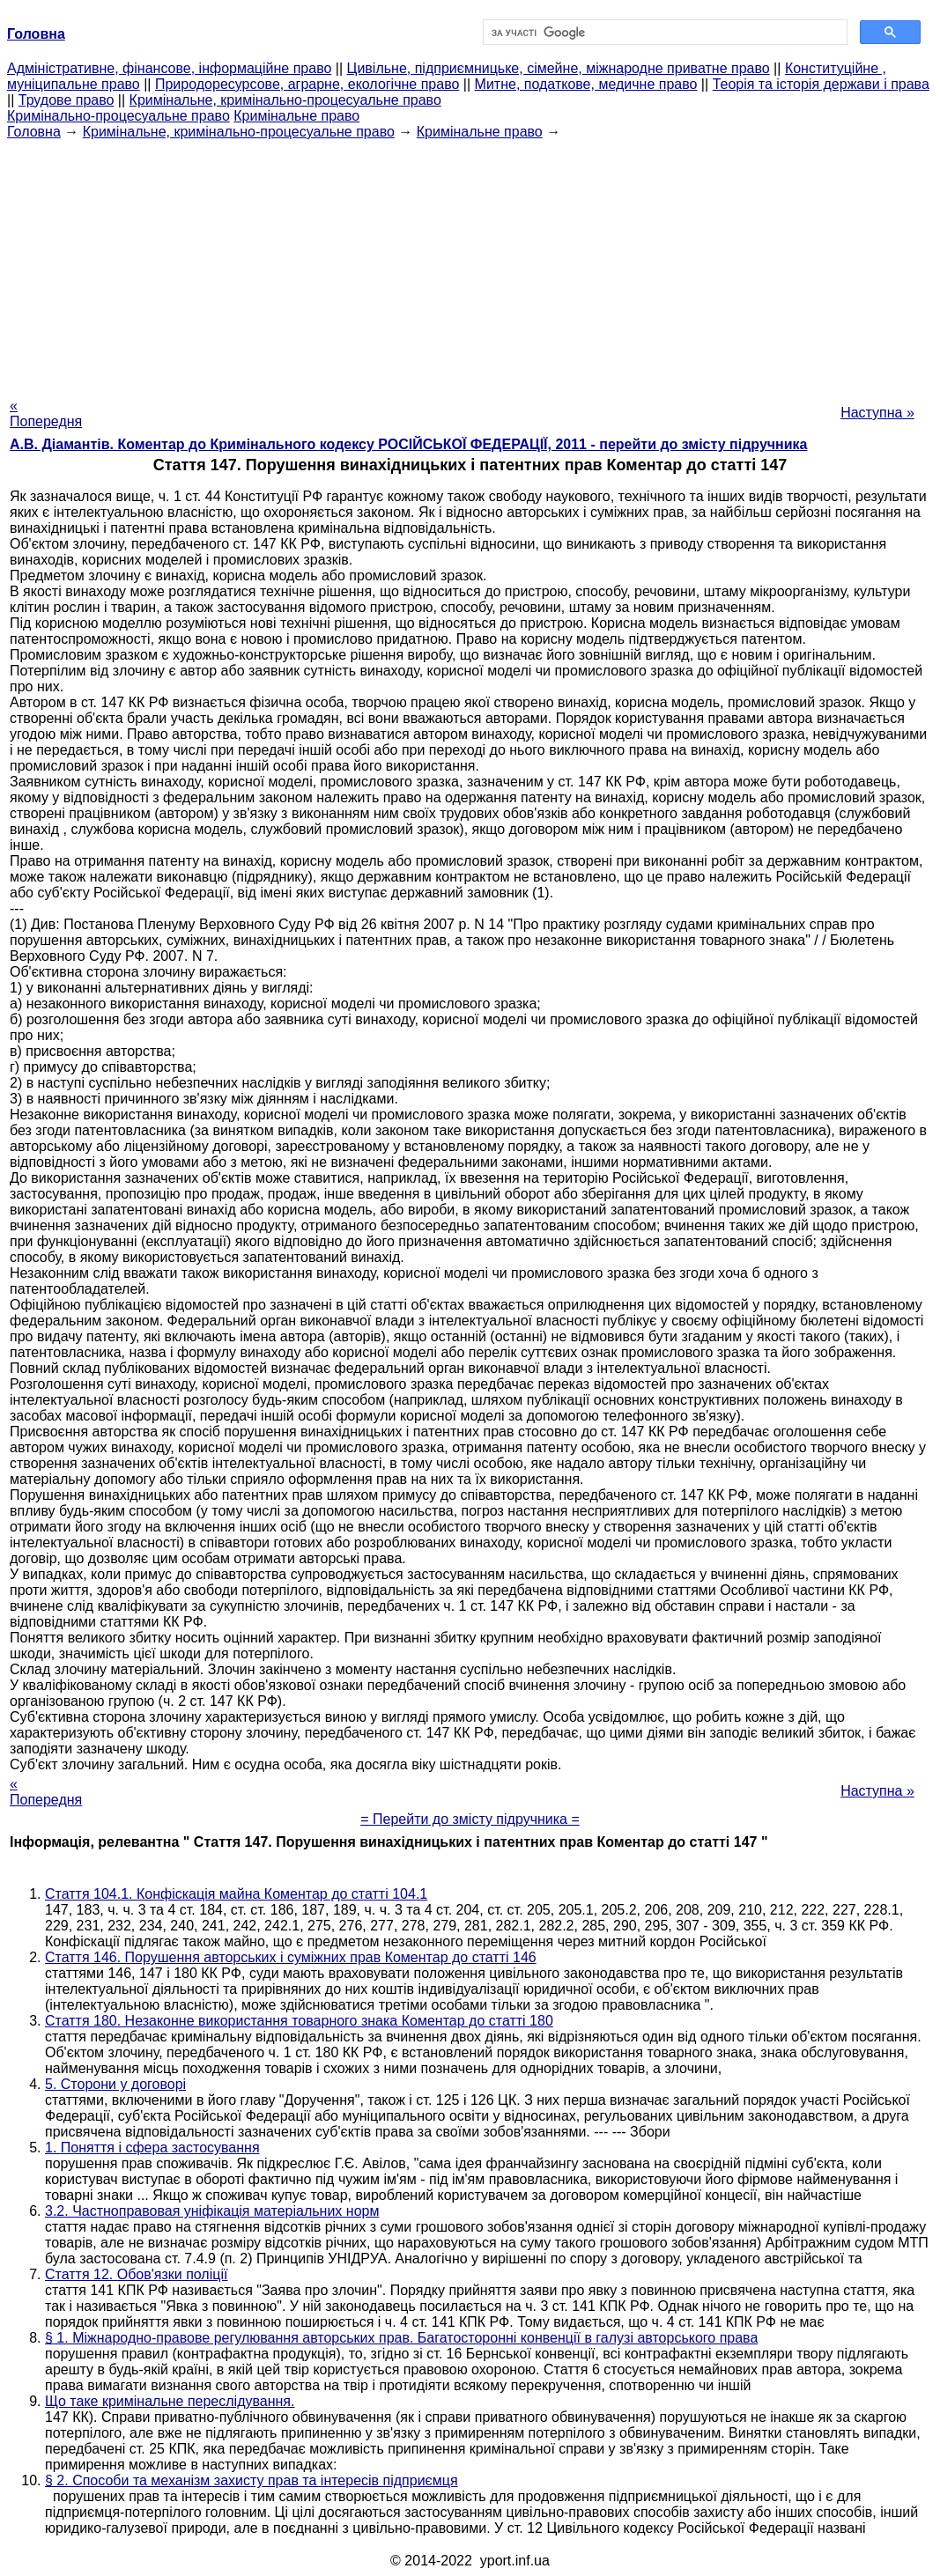 This screenshot has height=2576, width=940. I want to click on Стаття 12. Обов'язки поліції, so click(136, 2274).